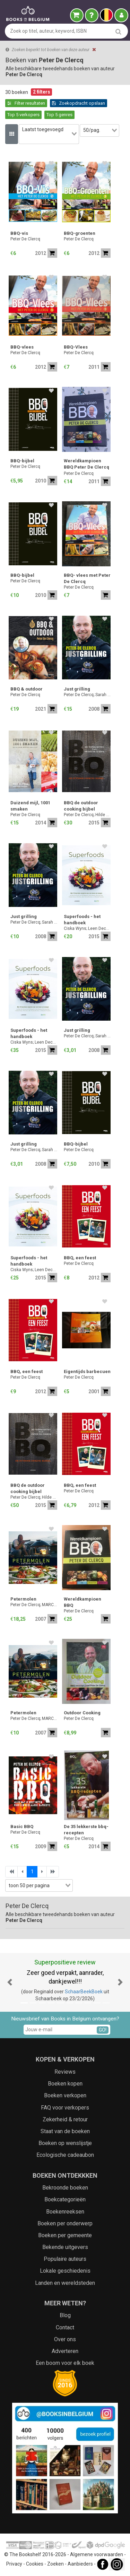 The width and height of the screenshot is (130, 2576). I want to click on Cookies, so click(34, 2564).